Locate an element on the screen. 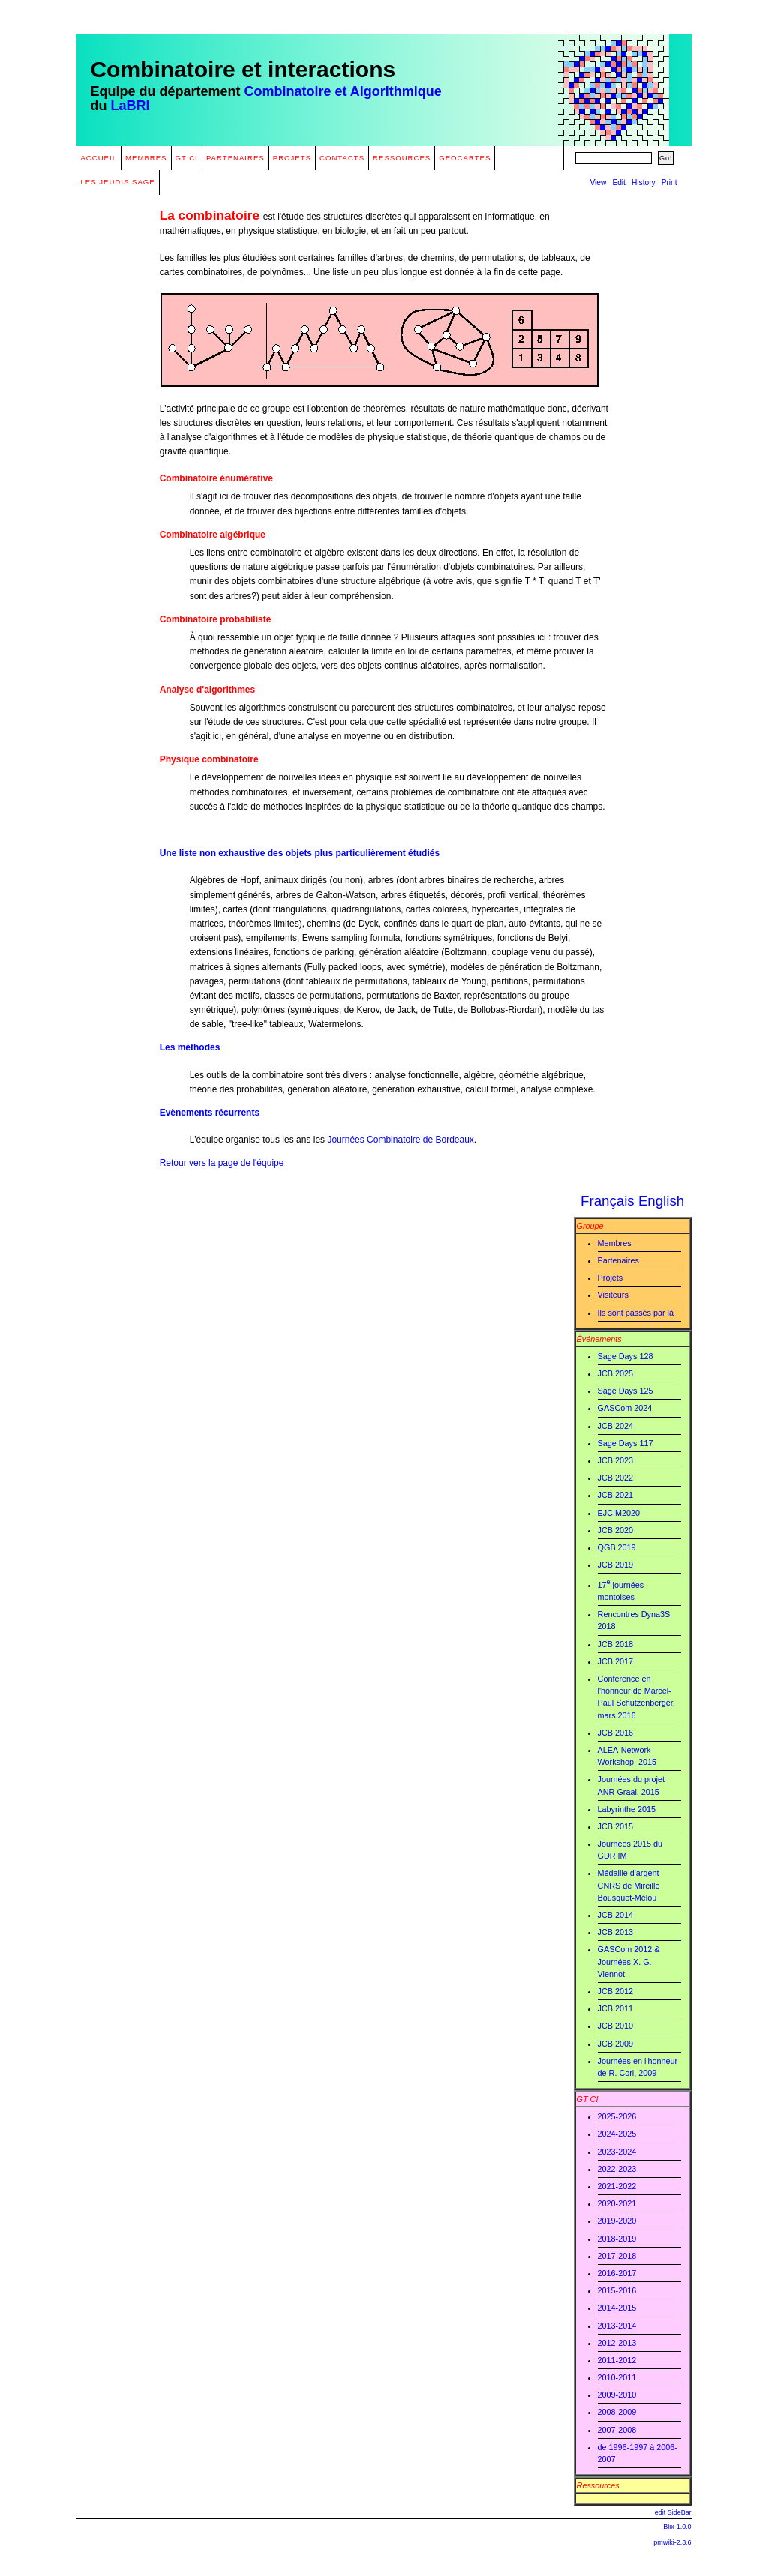  Contacts is located at coordinates (342, 158).